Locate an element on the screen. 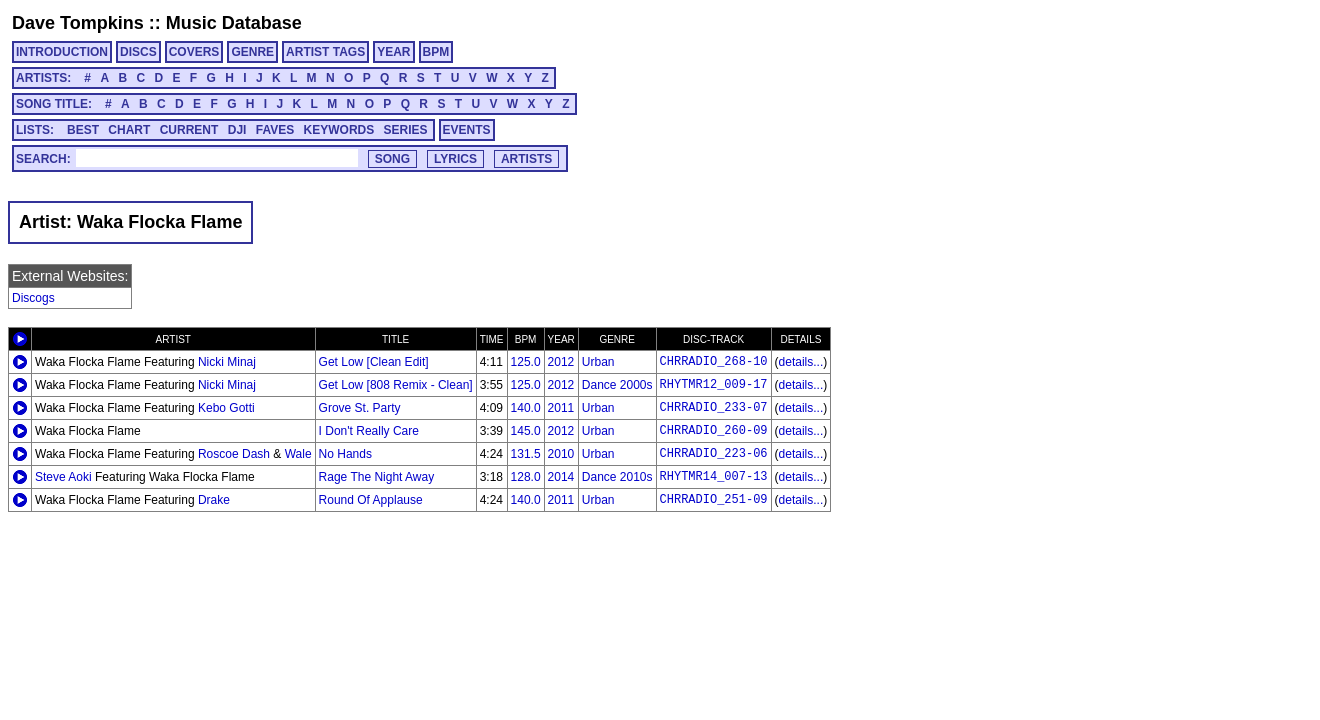 The image size is (1320, 720). 2011 is located at coordinates (561, 408).